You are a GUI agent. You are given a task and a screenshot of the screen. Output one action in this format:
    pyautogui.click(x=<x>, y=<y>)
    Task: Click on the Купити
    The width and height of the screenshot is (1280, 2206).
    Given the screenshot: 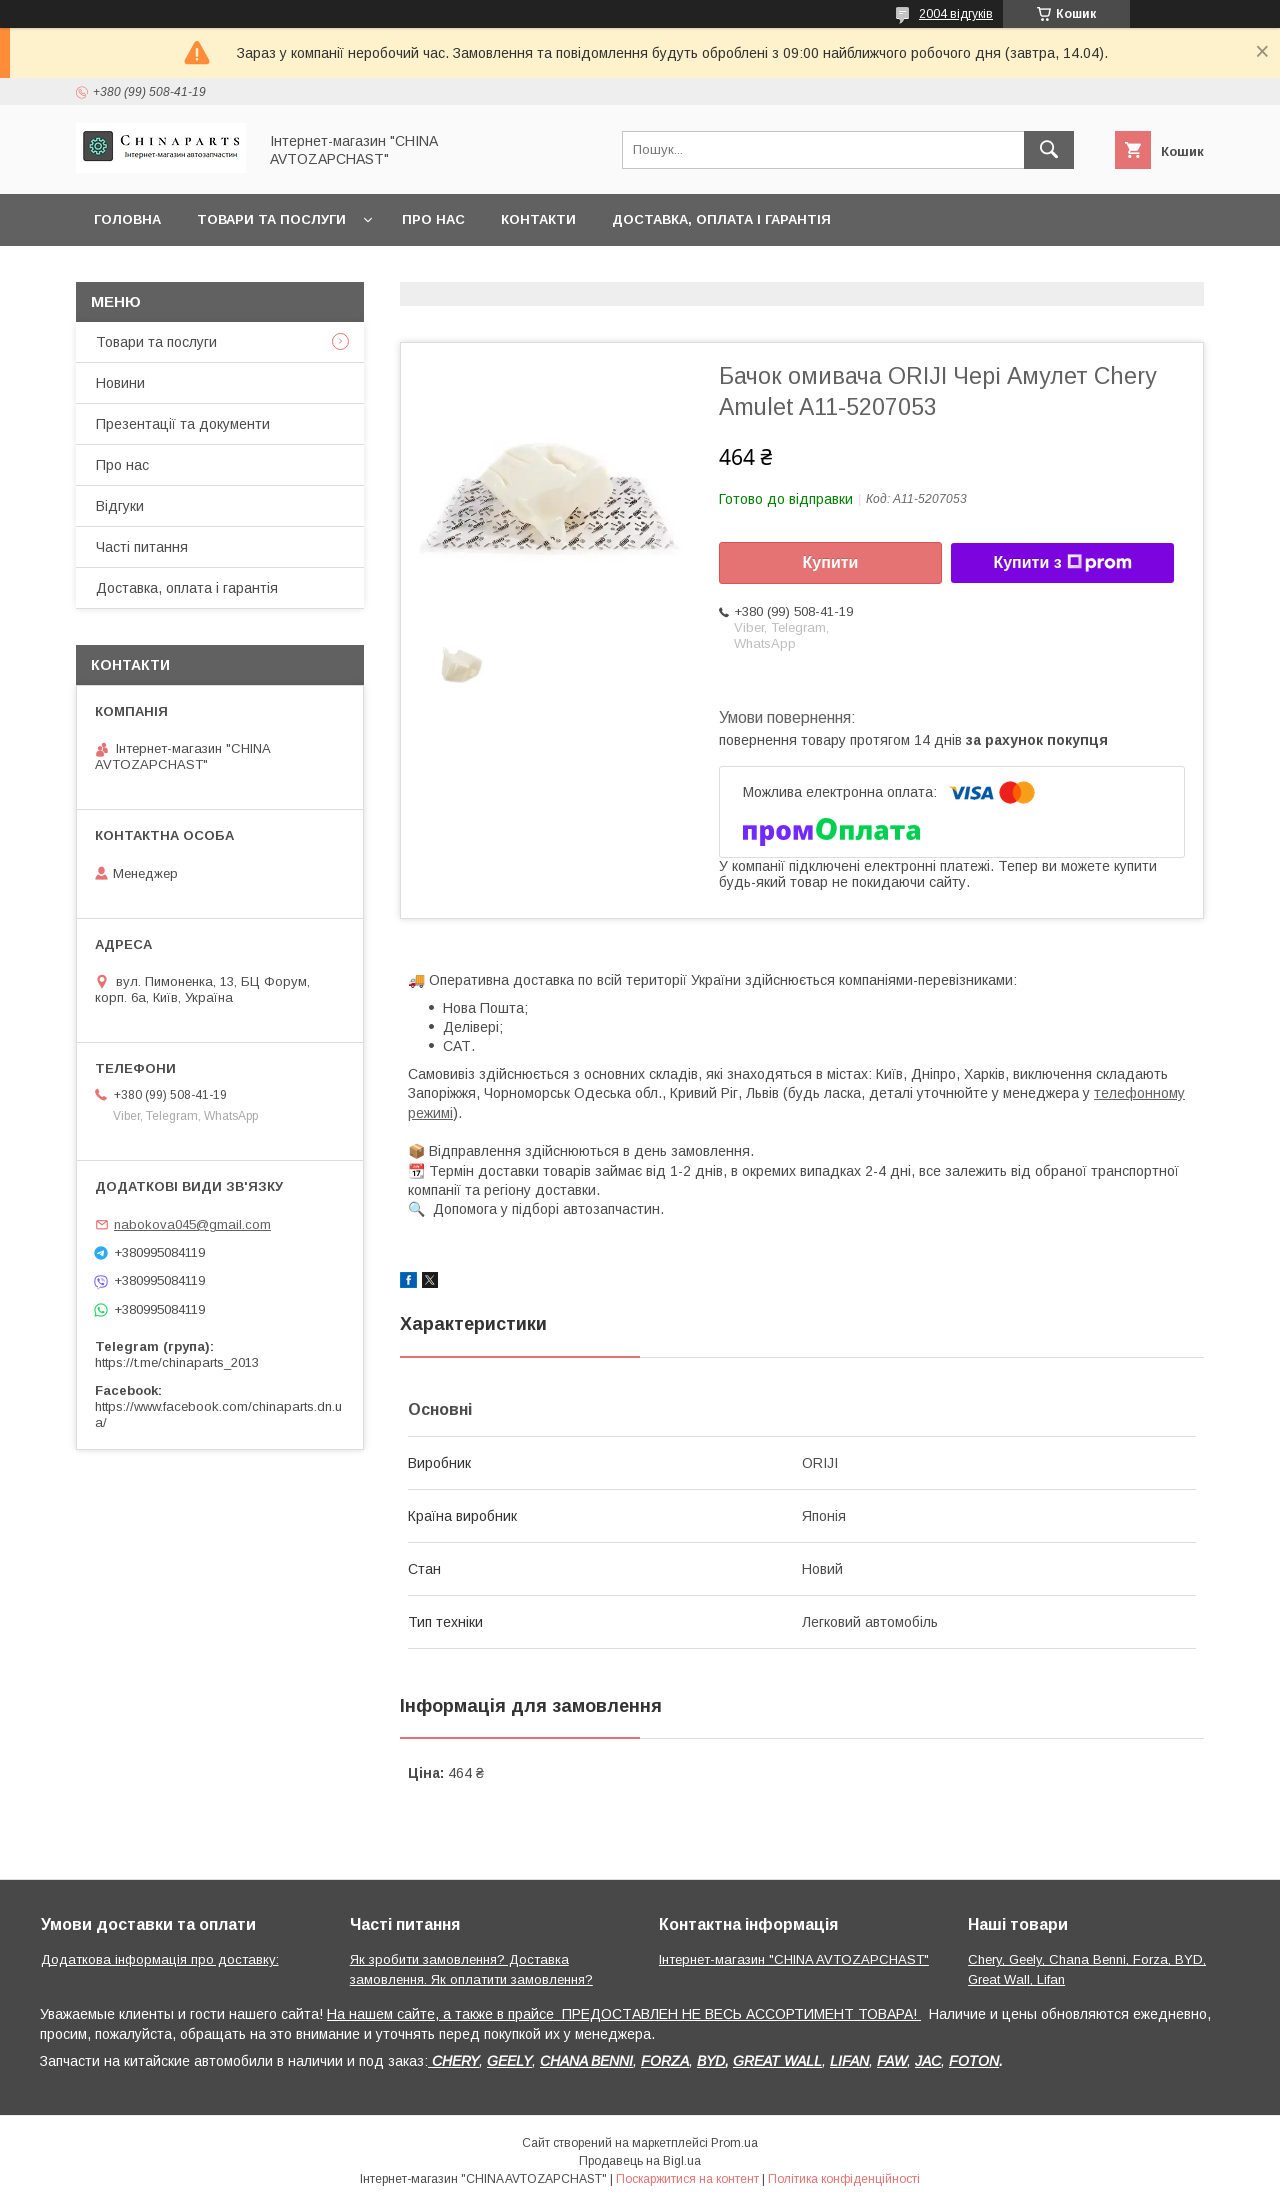 What is the action you would take?
    pyautogui.click(x=831, y=562)
    